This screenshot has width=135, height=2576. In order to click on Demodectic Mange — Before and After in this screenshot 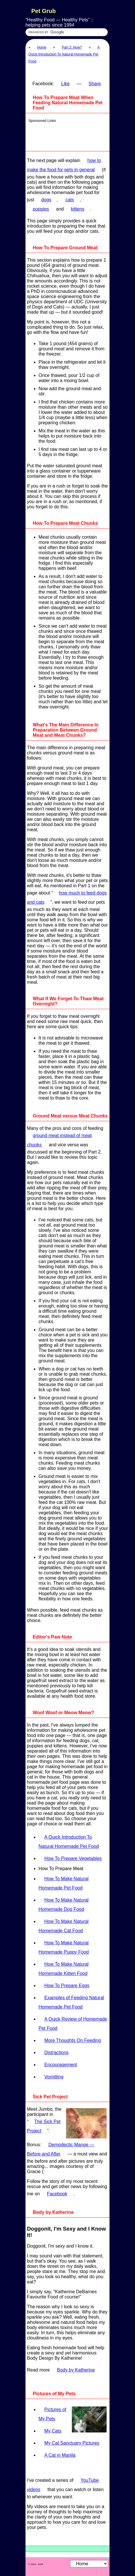, I will do `click(60, 2149)`.